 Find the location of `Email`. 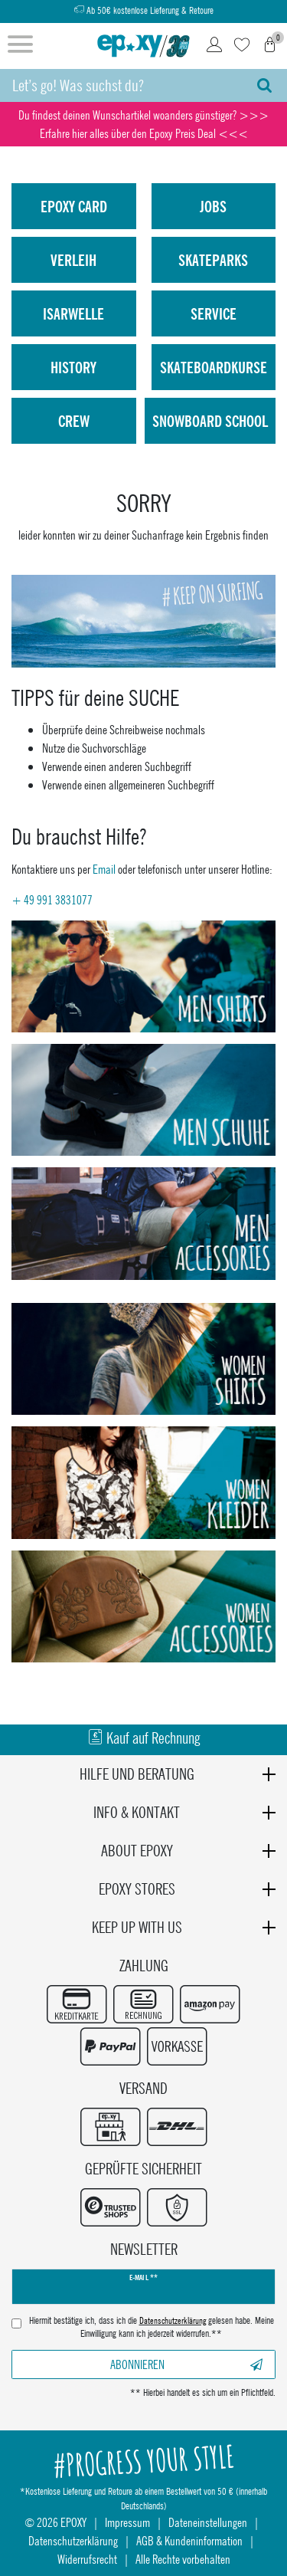

Email is located at coordinates (104, 869).